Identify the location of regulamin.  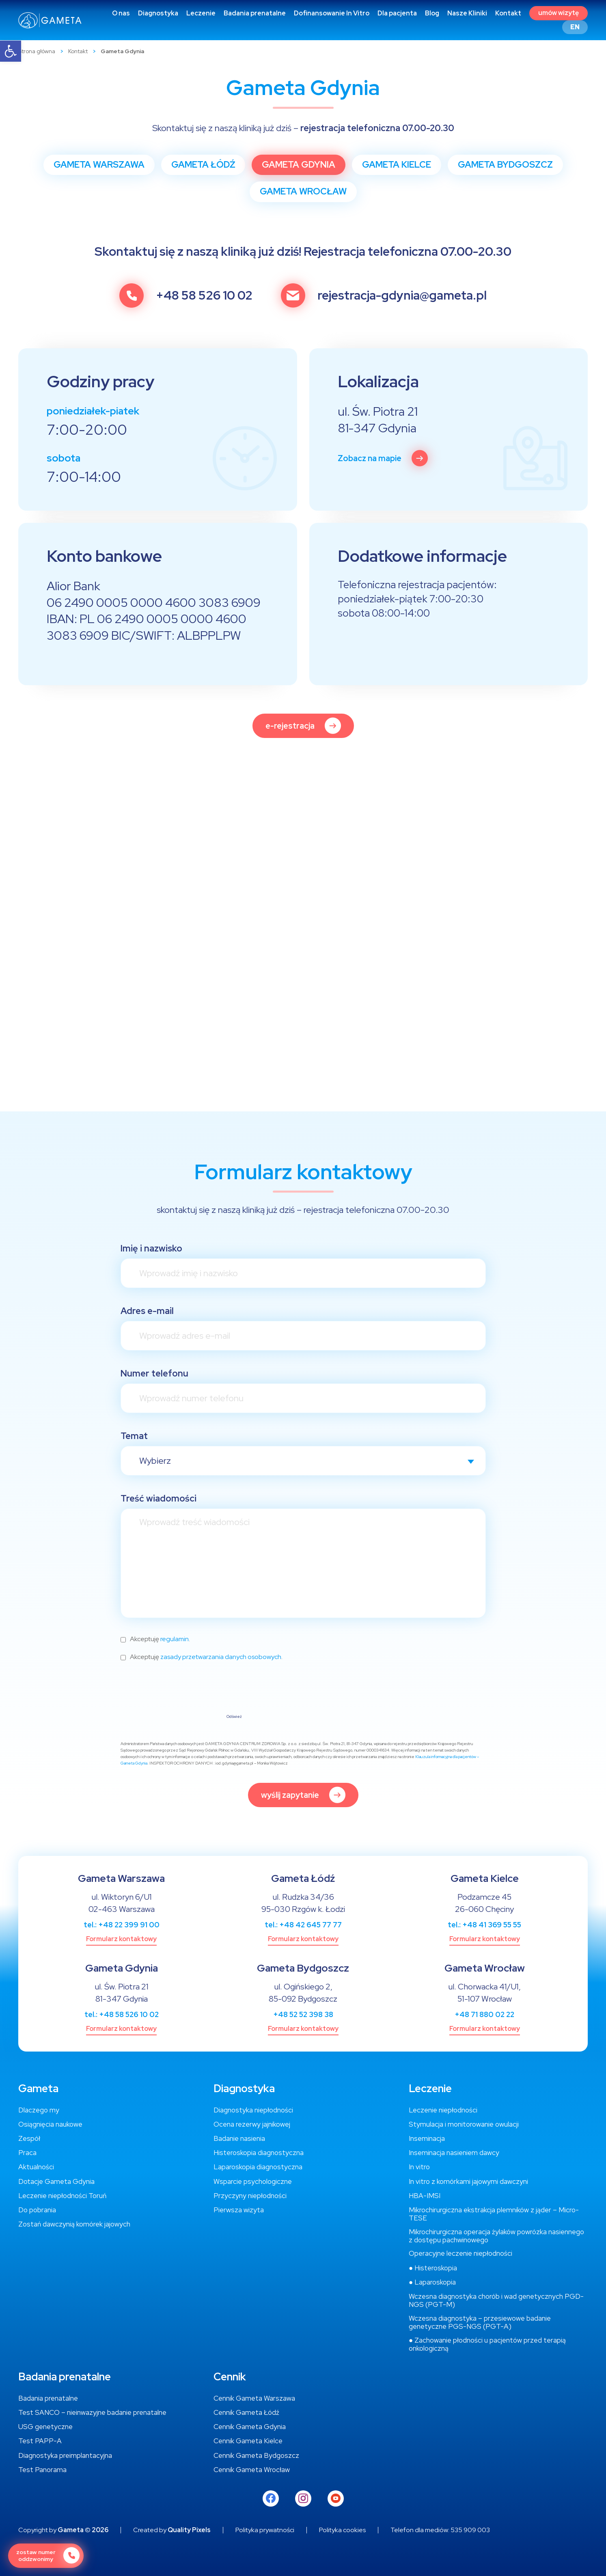
(174, 1639).